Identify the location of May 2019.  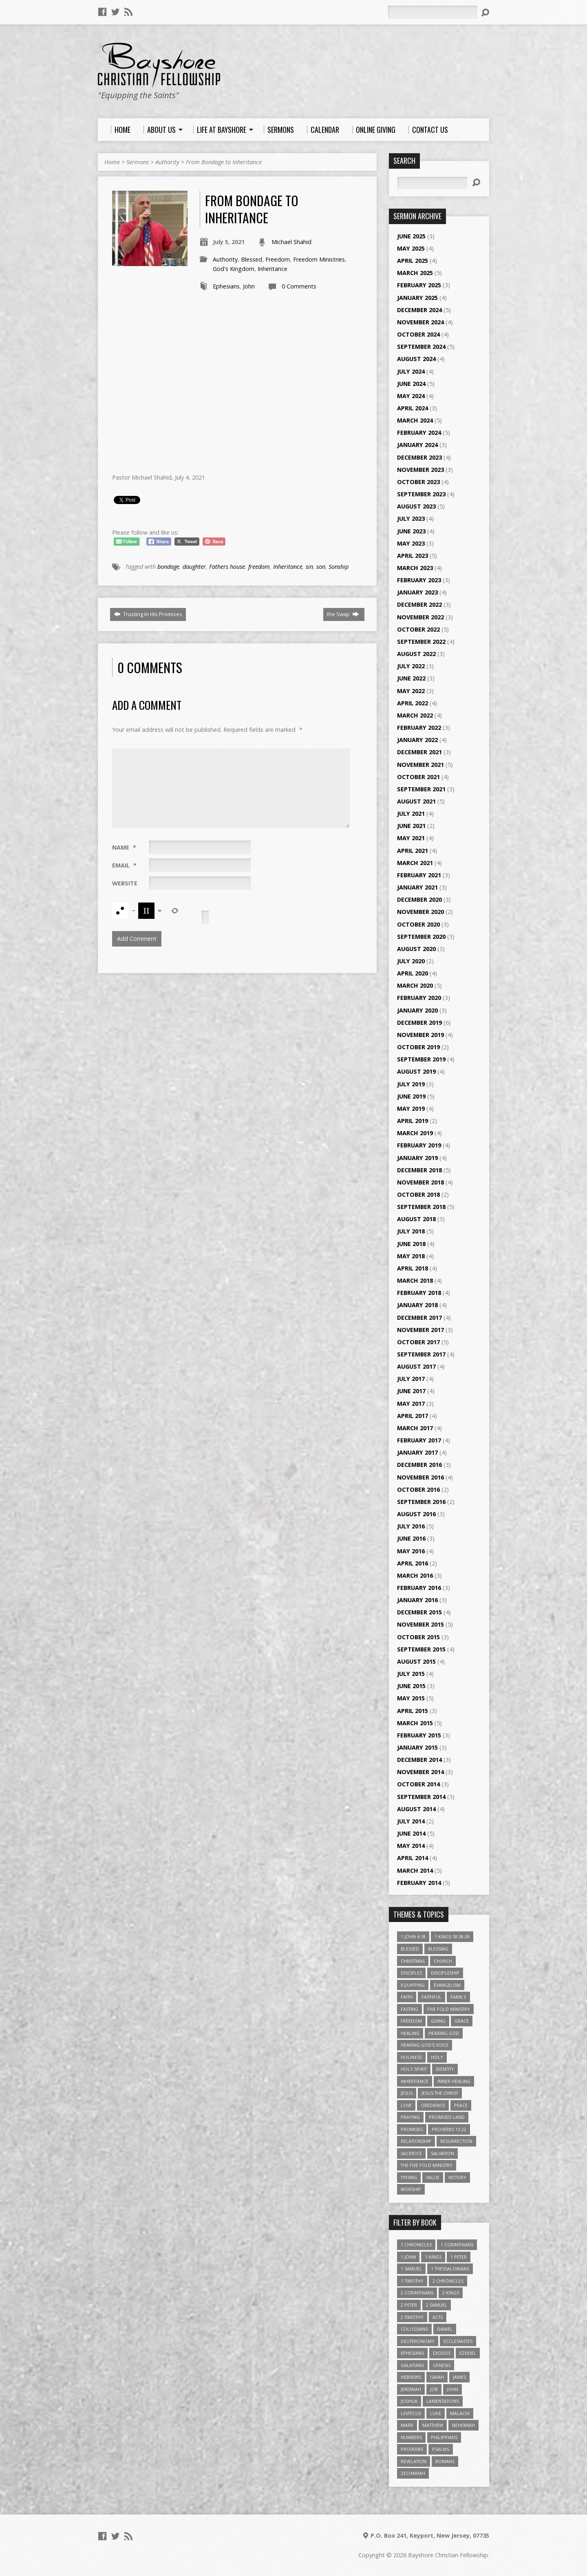
(411, 1108).